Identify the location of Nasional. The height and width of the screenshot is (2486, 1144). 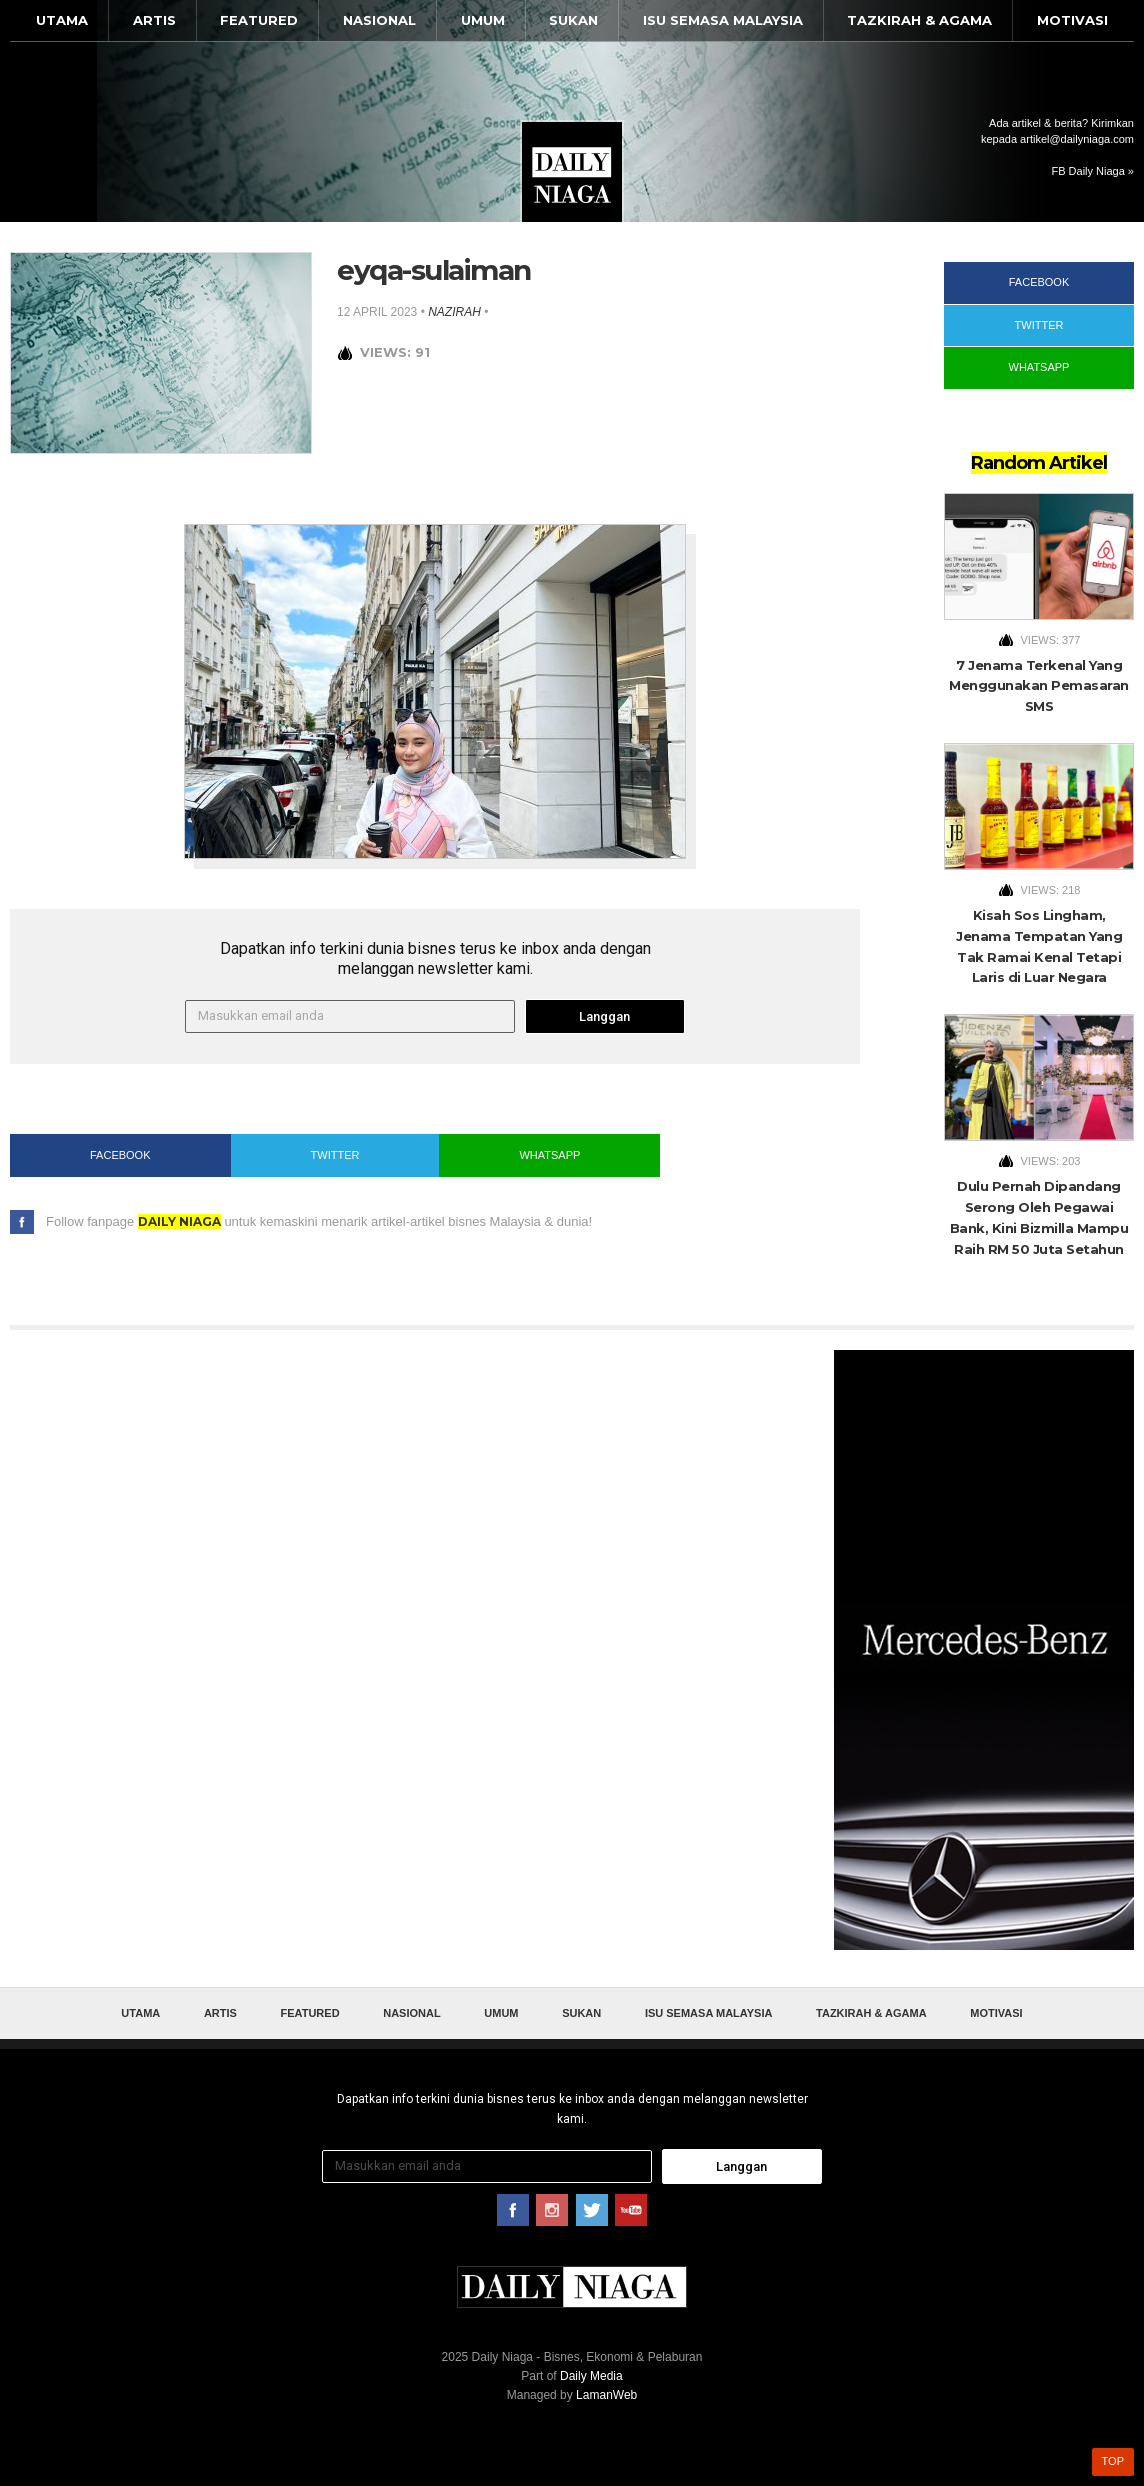
(379, 20).